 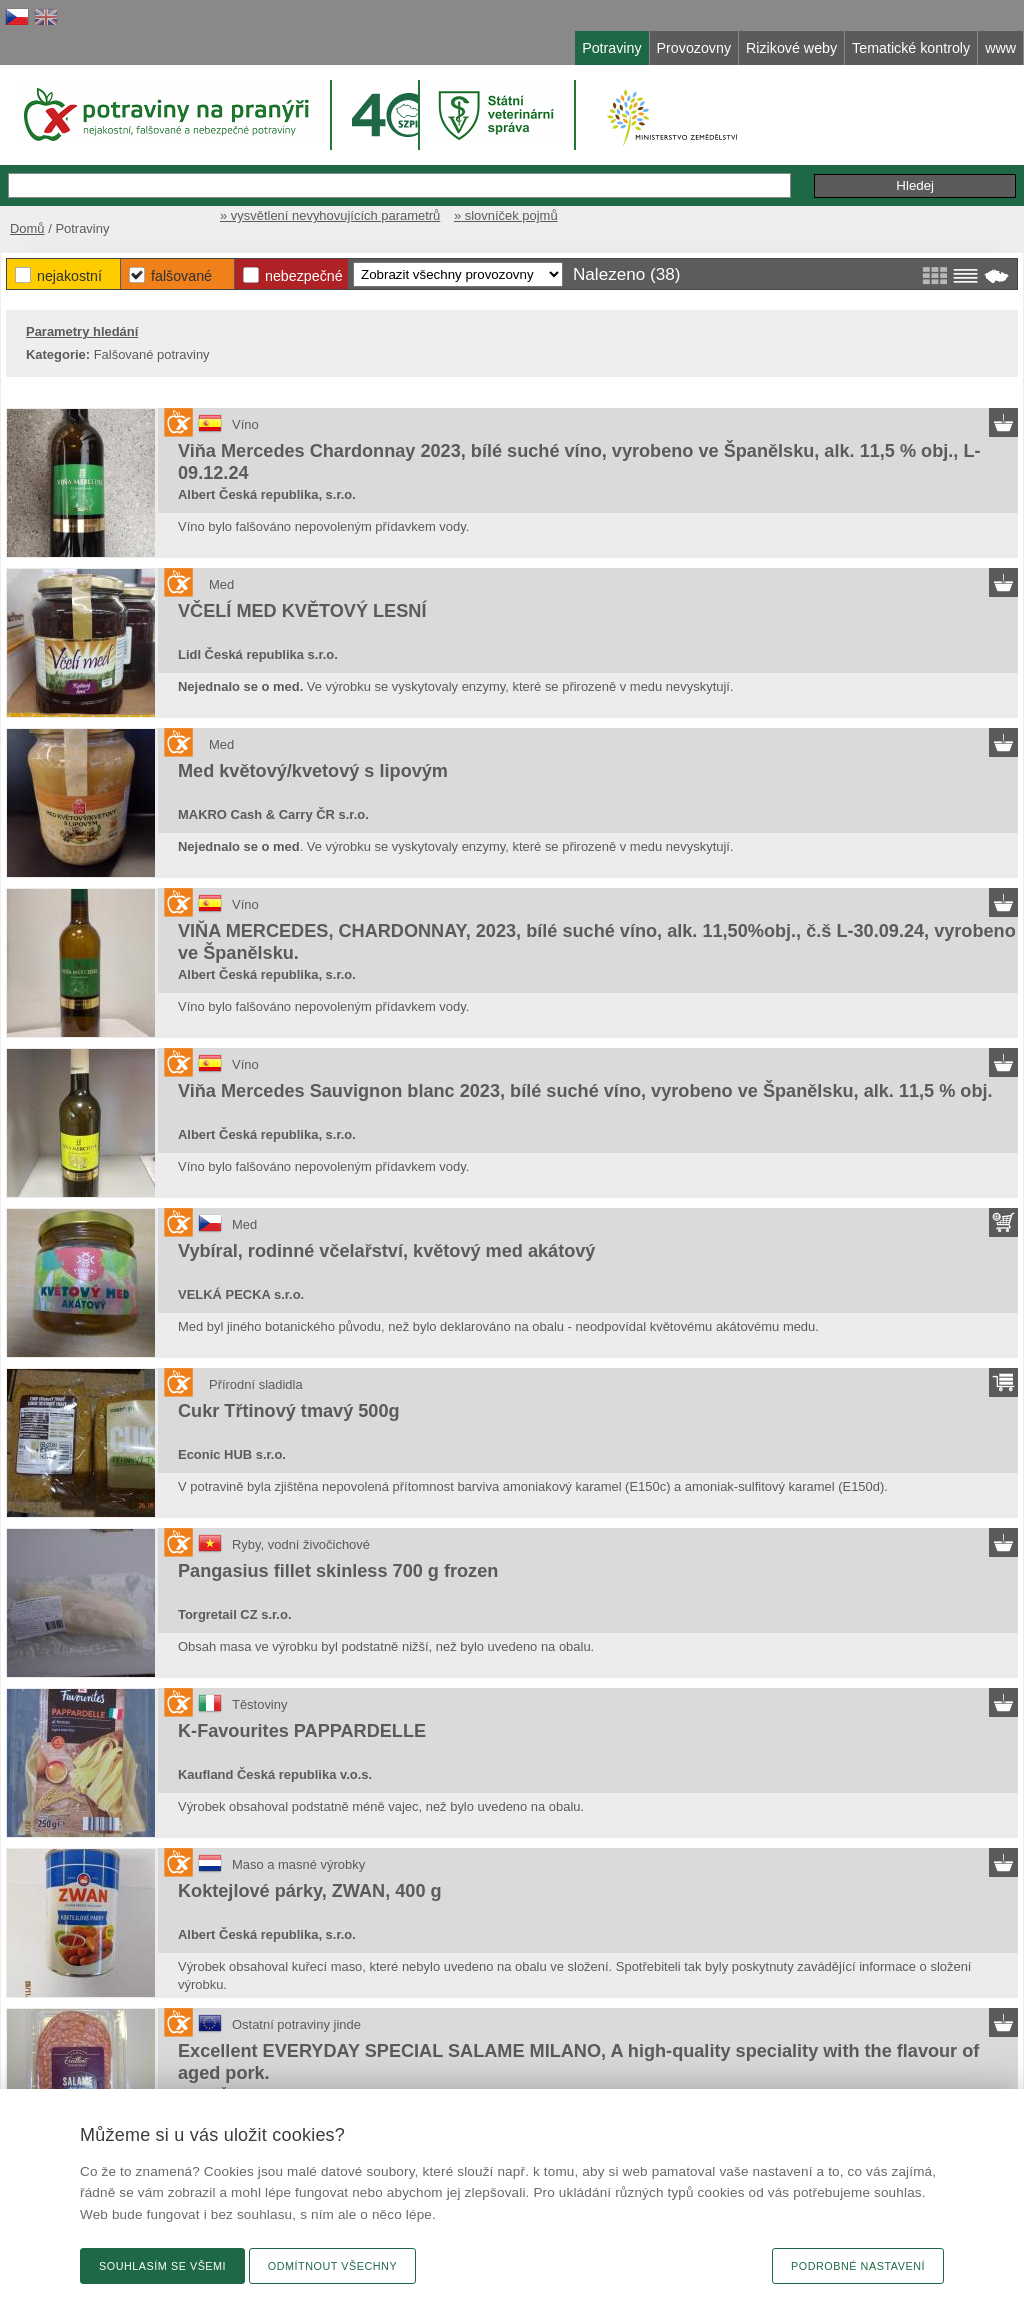 I want to click on Excellent EVERYDAY SPECIAL SALAME MILANO, A high-quality speciality with the flavour of aged pork., so click(x=578, y=2062).